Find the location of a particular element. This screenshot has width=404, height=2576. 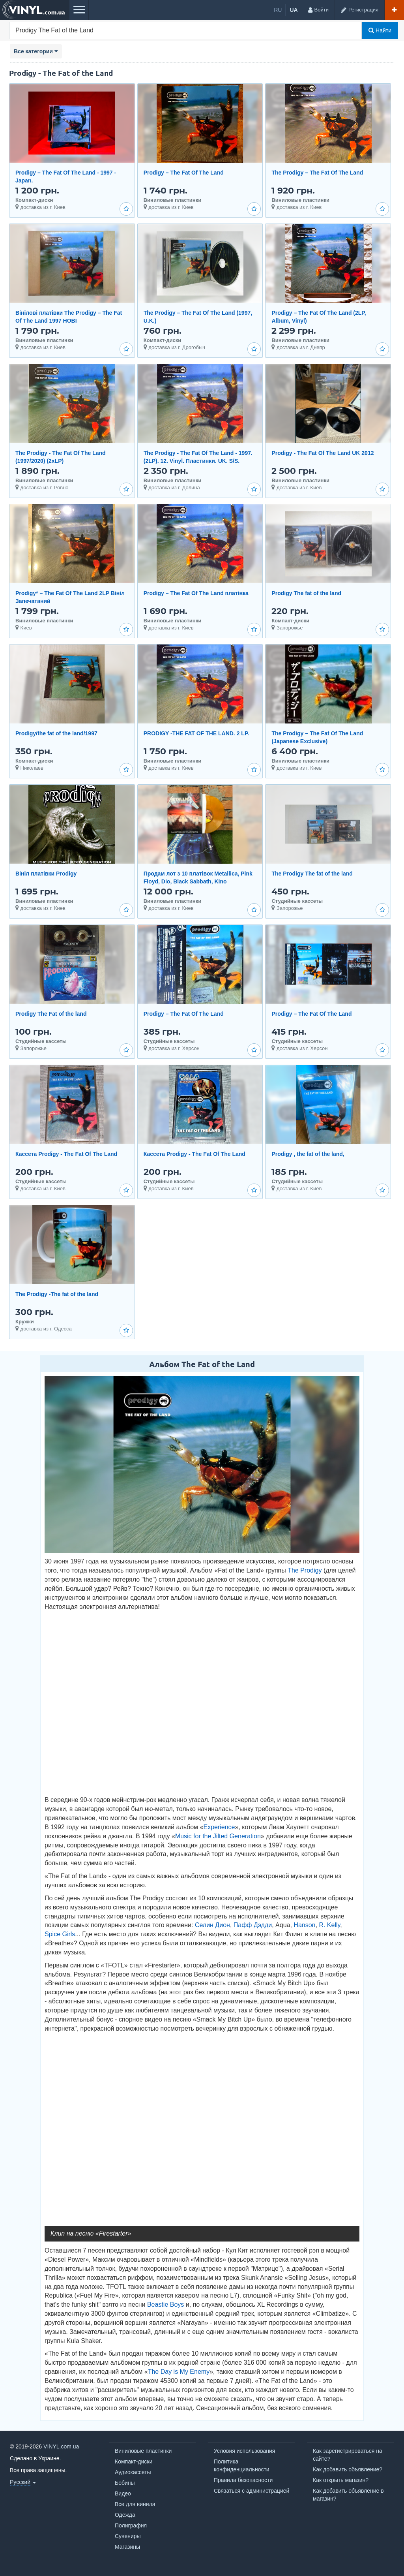

Связаться с администрацией is located at coordinates (251, 2491).